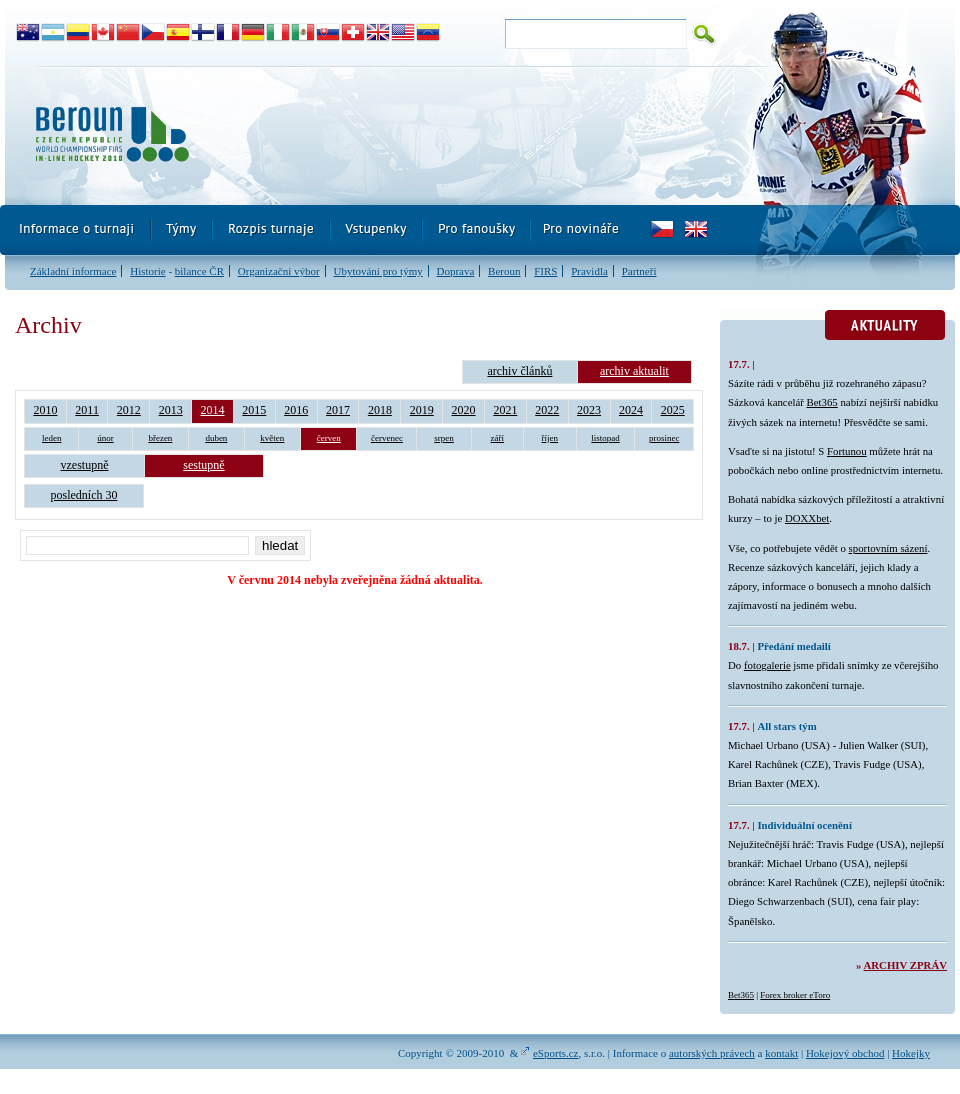 Image resolution: width=960 pixels, height=1094 pixels. I want to click on archiv aktualit, so click(634, 371).